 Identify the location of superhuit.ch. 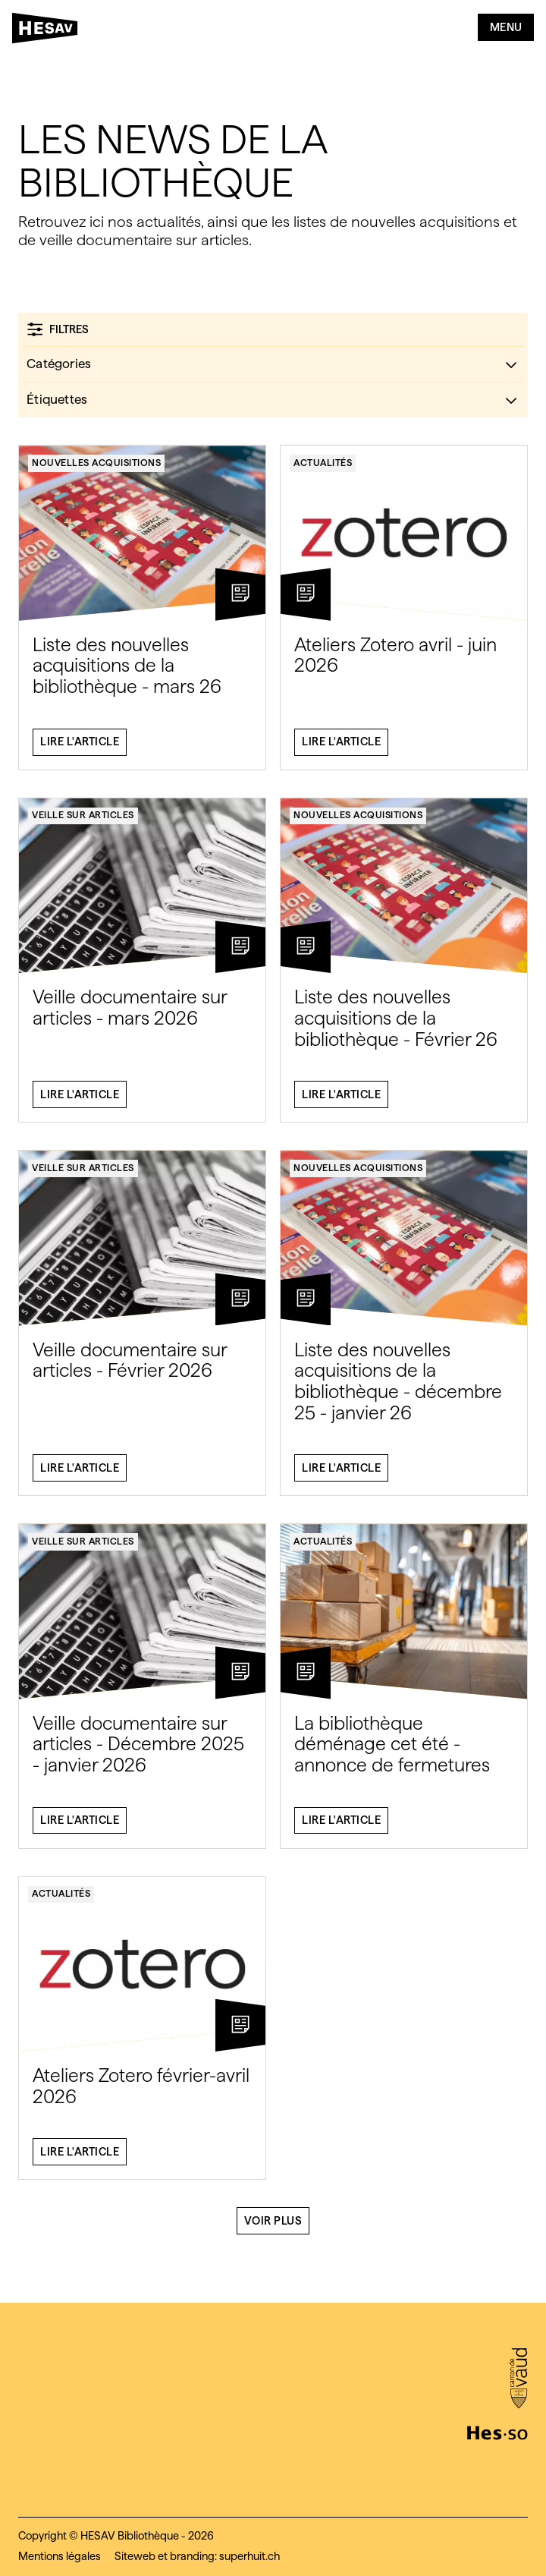
(249, 2555).